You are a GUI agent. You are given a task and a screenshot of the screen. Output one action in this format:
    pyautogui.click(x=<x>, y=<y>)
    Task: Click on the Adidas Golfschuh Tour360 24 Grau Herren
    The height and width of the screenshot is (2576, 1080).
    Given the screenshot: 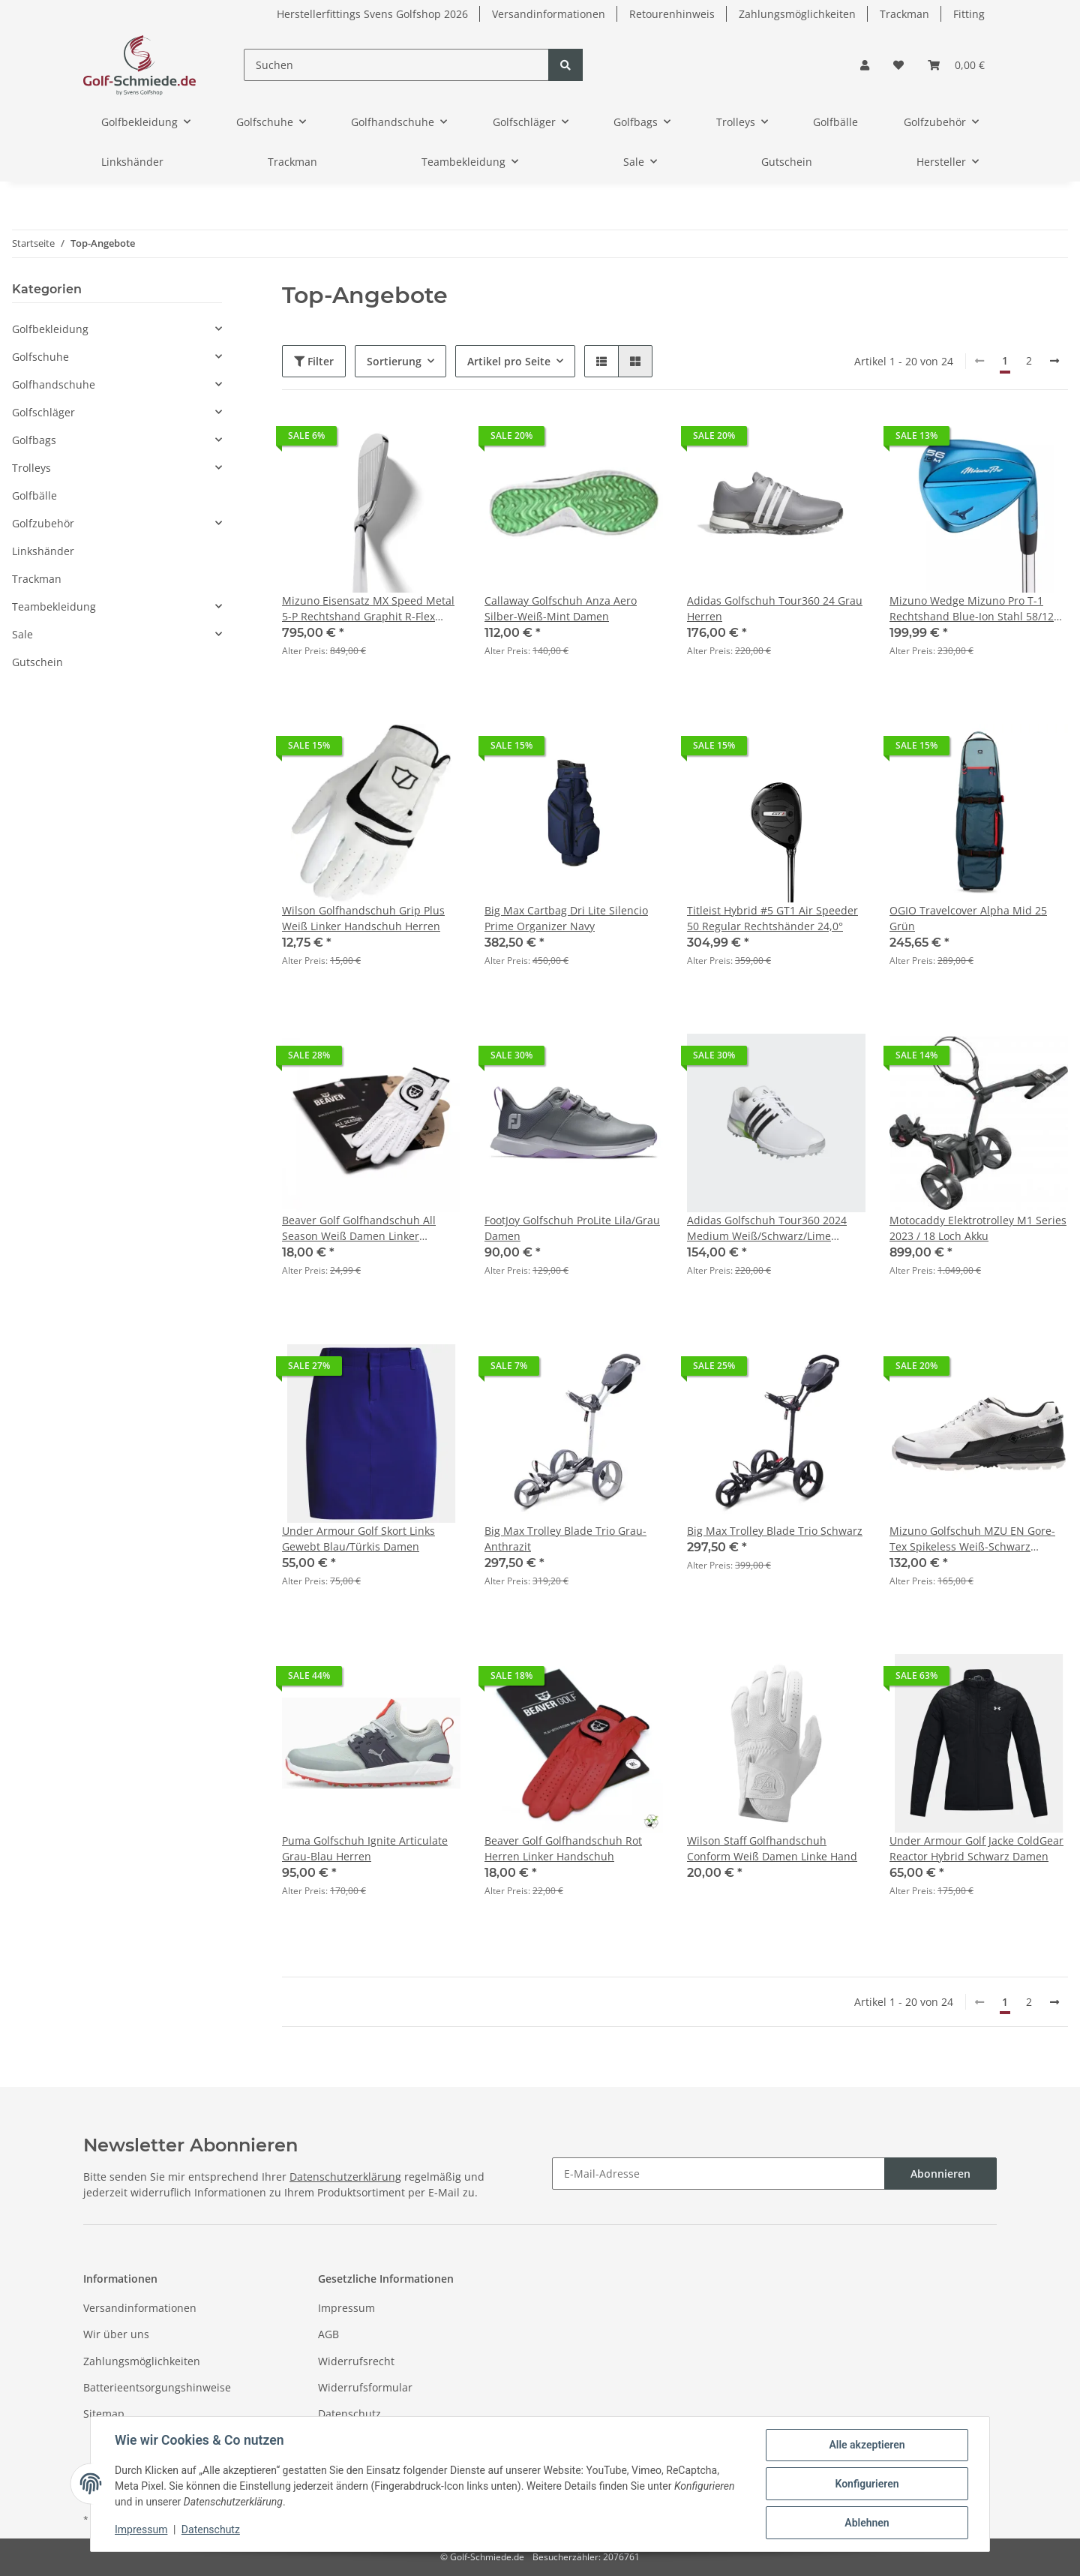 What is the action you would take?
    pyautogui.click(x=774, y=608)
    